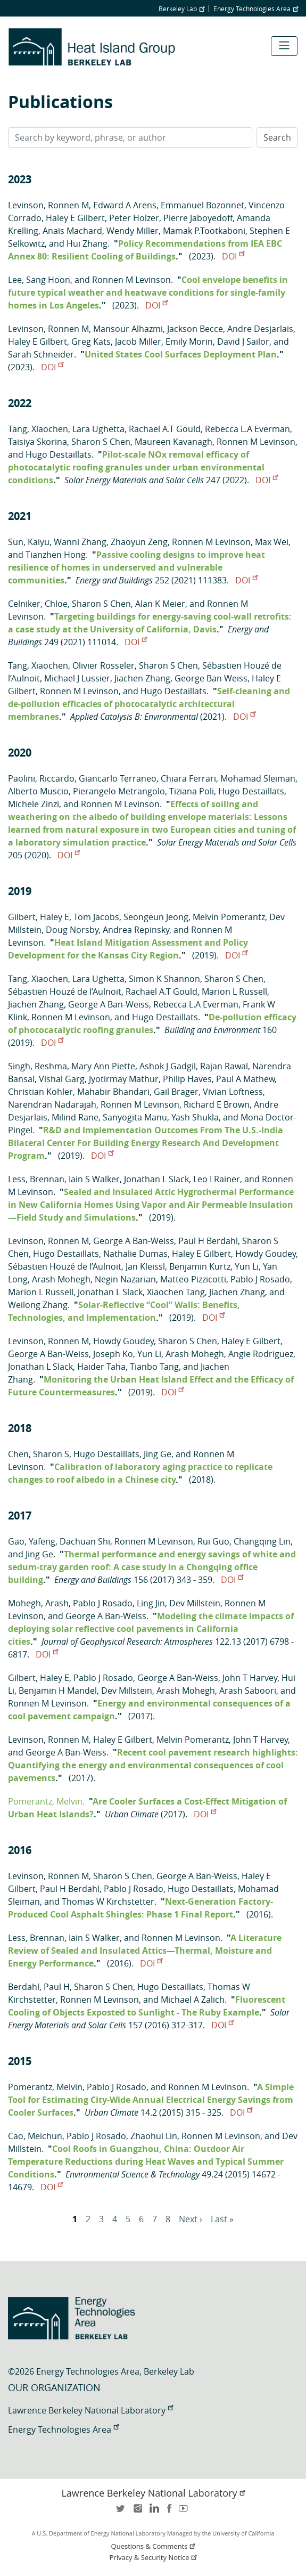 The height and width of the screenshot is (2576, 306). I want to click on Berdahl, Paul H, so click(39, 1987).